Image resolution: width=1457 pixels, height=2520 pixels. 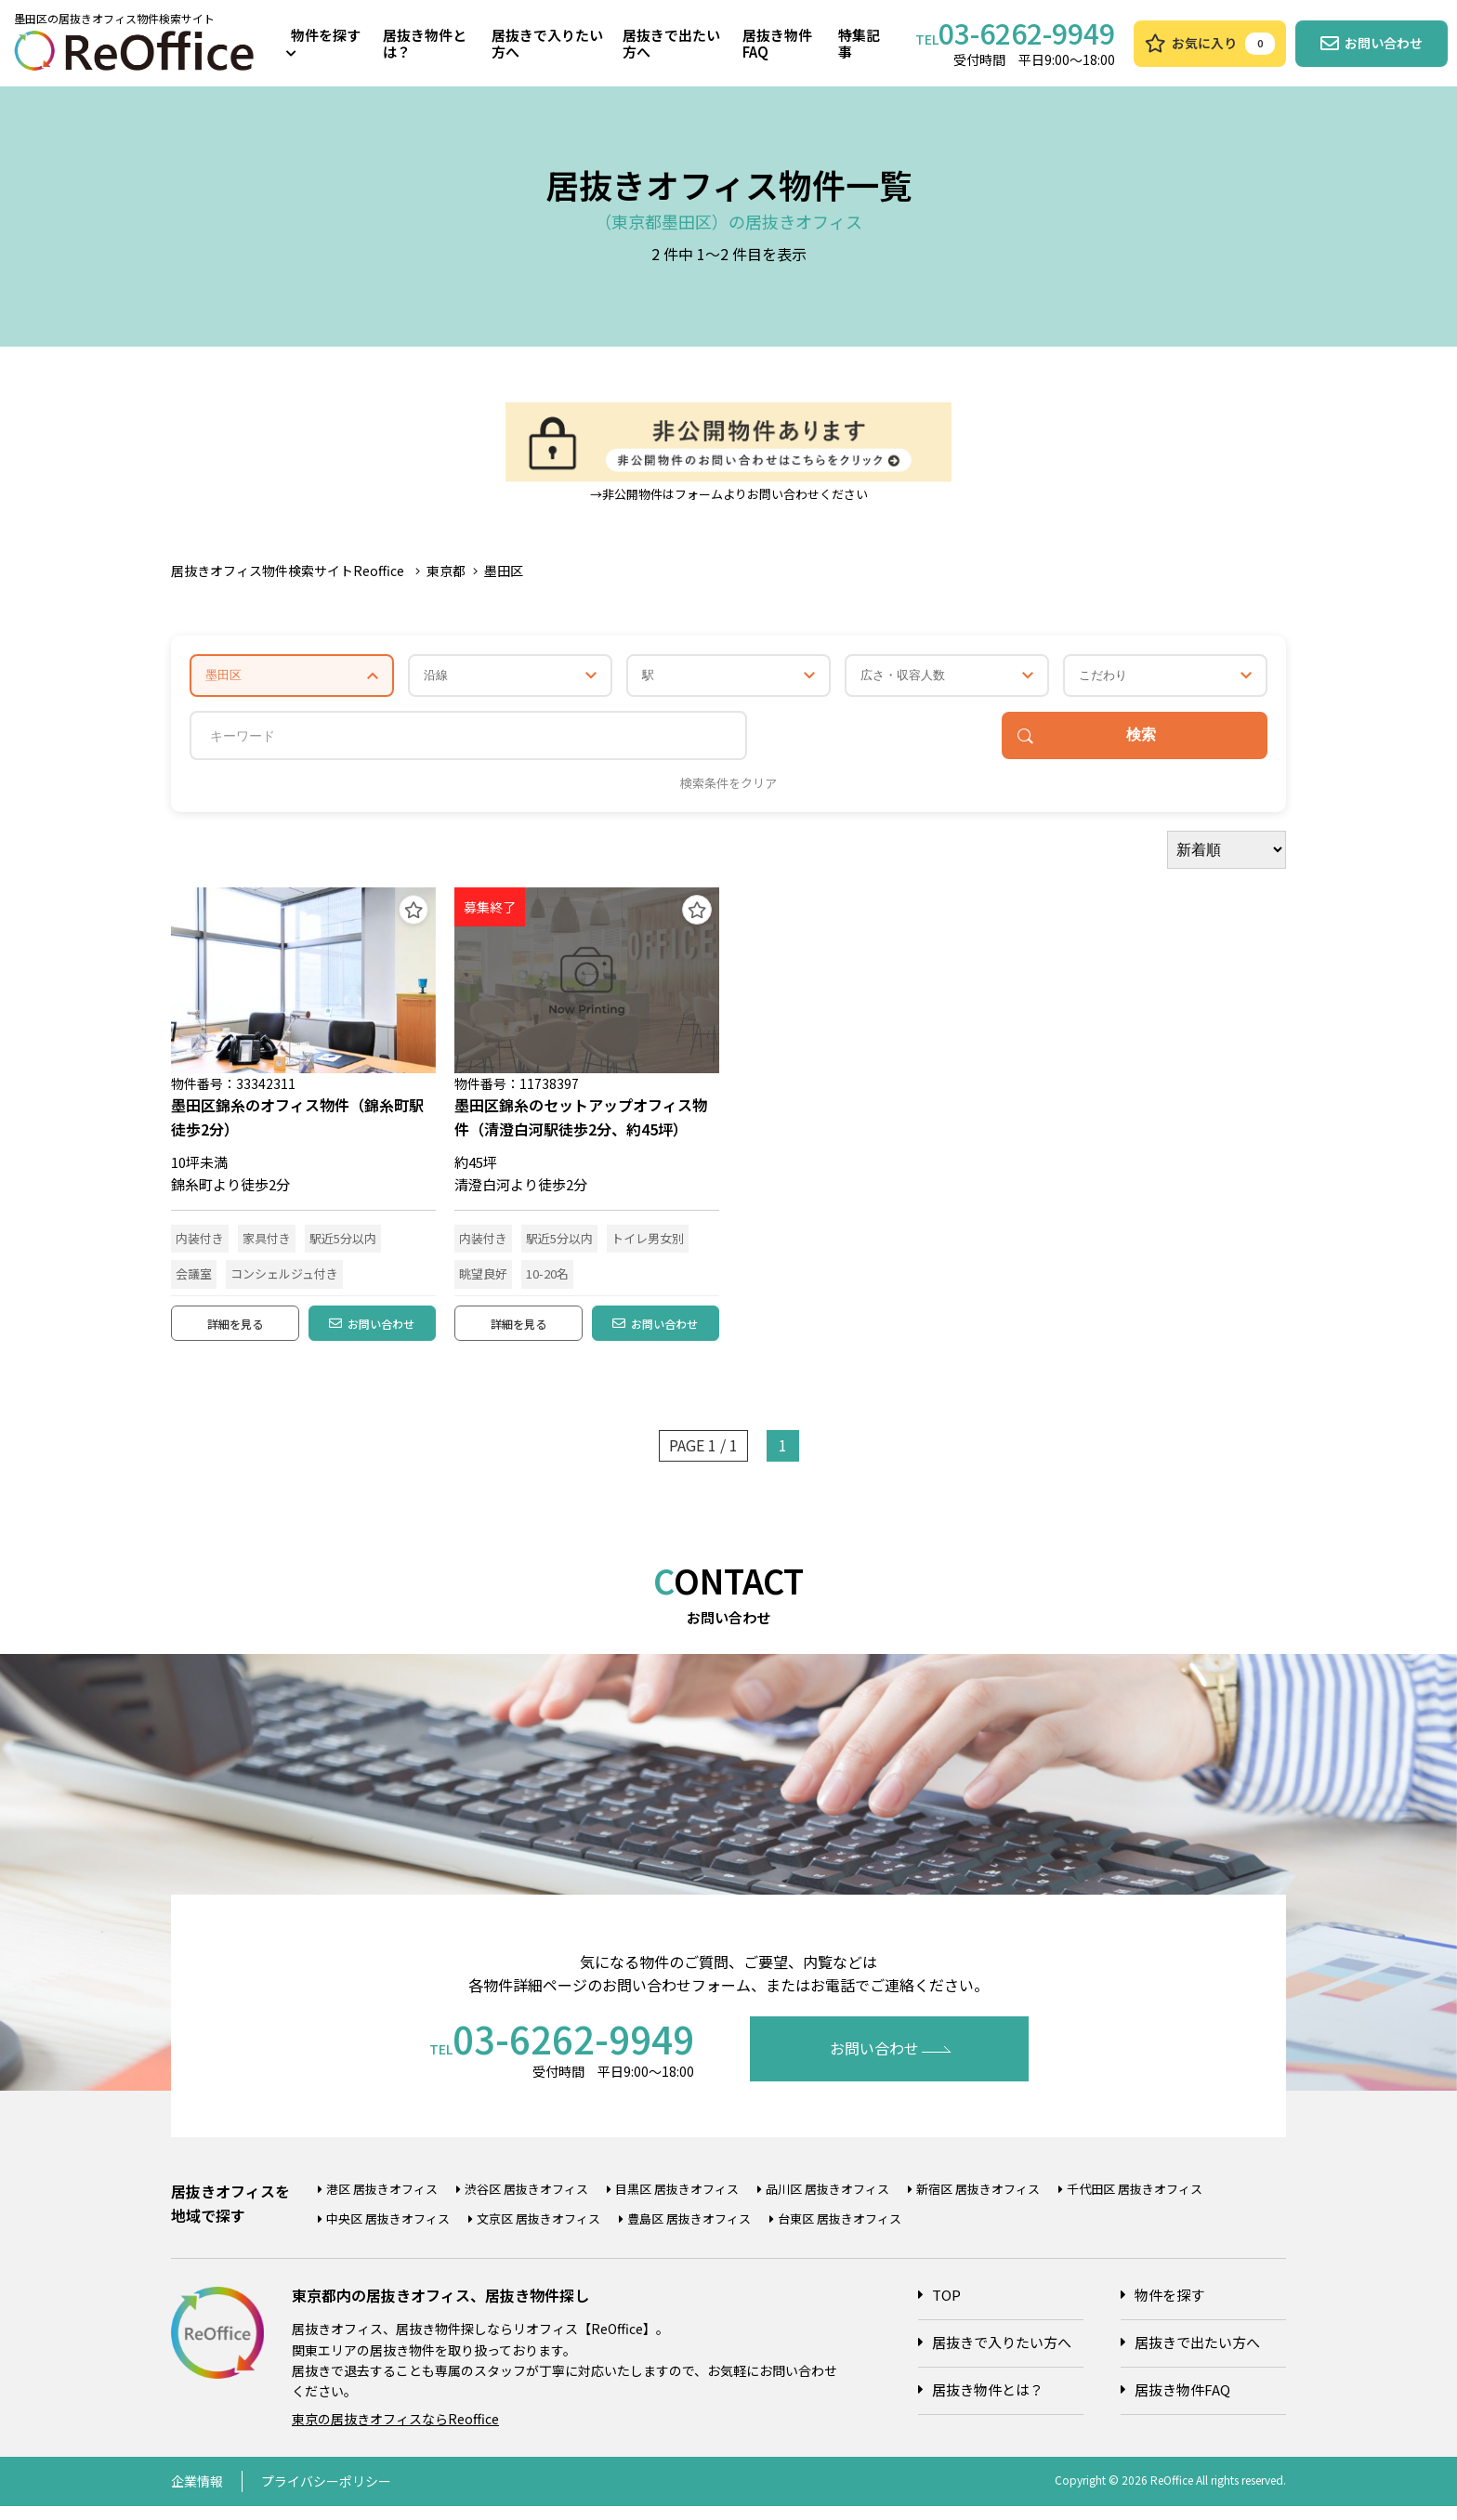 I want to click on 居抜きオフィス物件検索サイトReoffice, so click(x=287, y=570).